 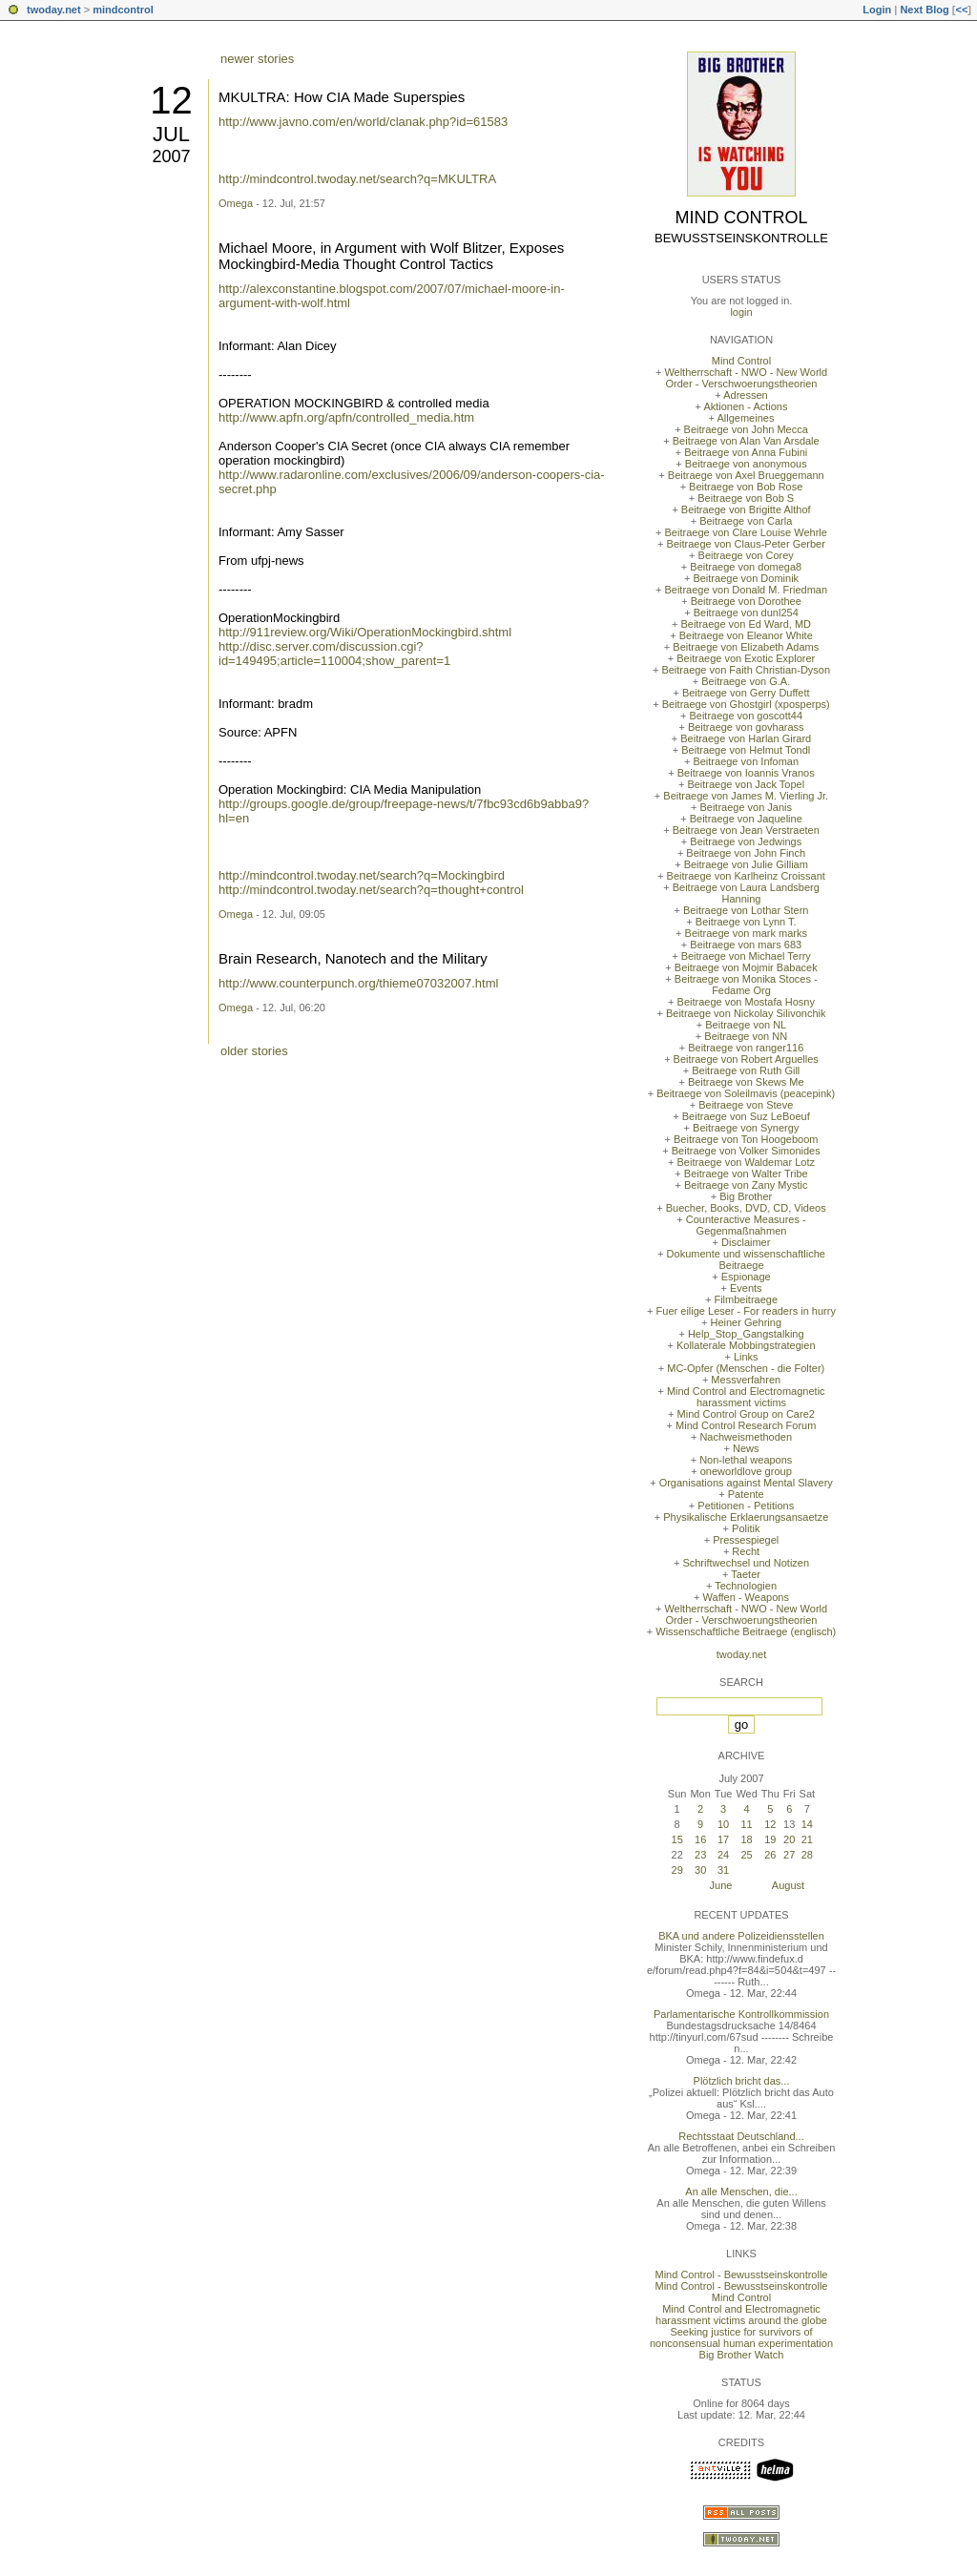 I want to click on August, so click(x=788, y=1885).